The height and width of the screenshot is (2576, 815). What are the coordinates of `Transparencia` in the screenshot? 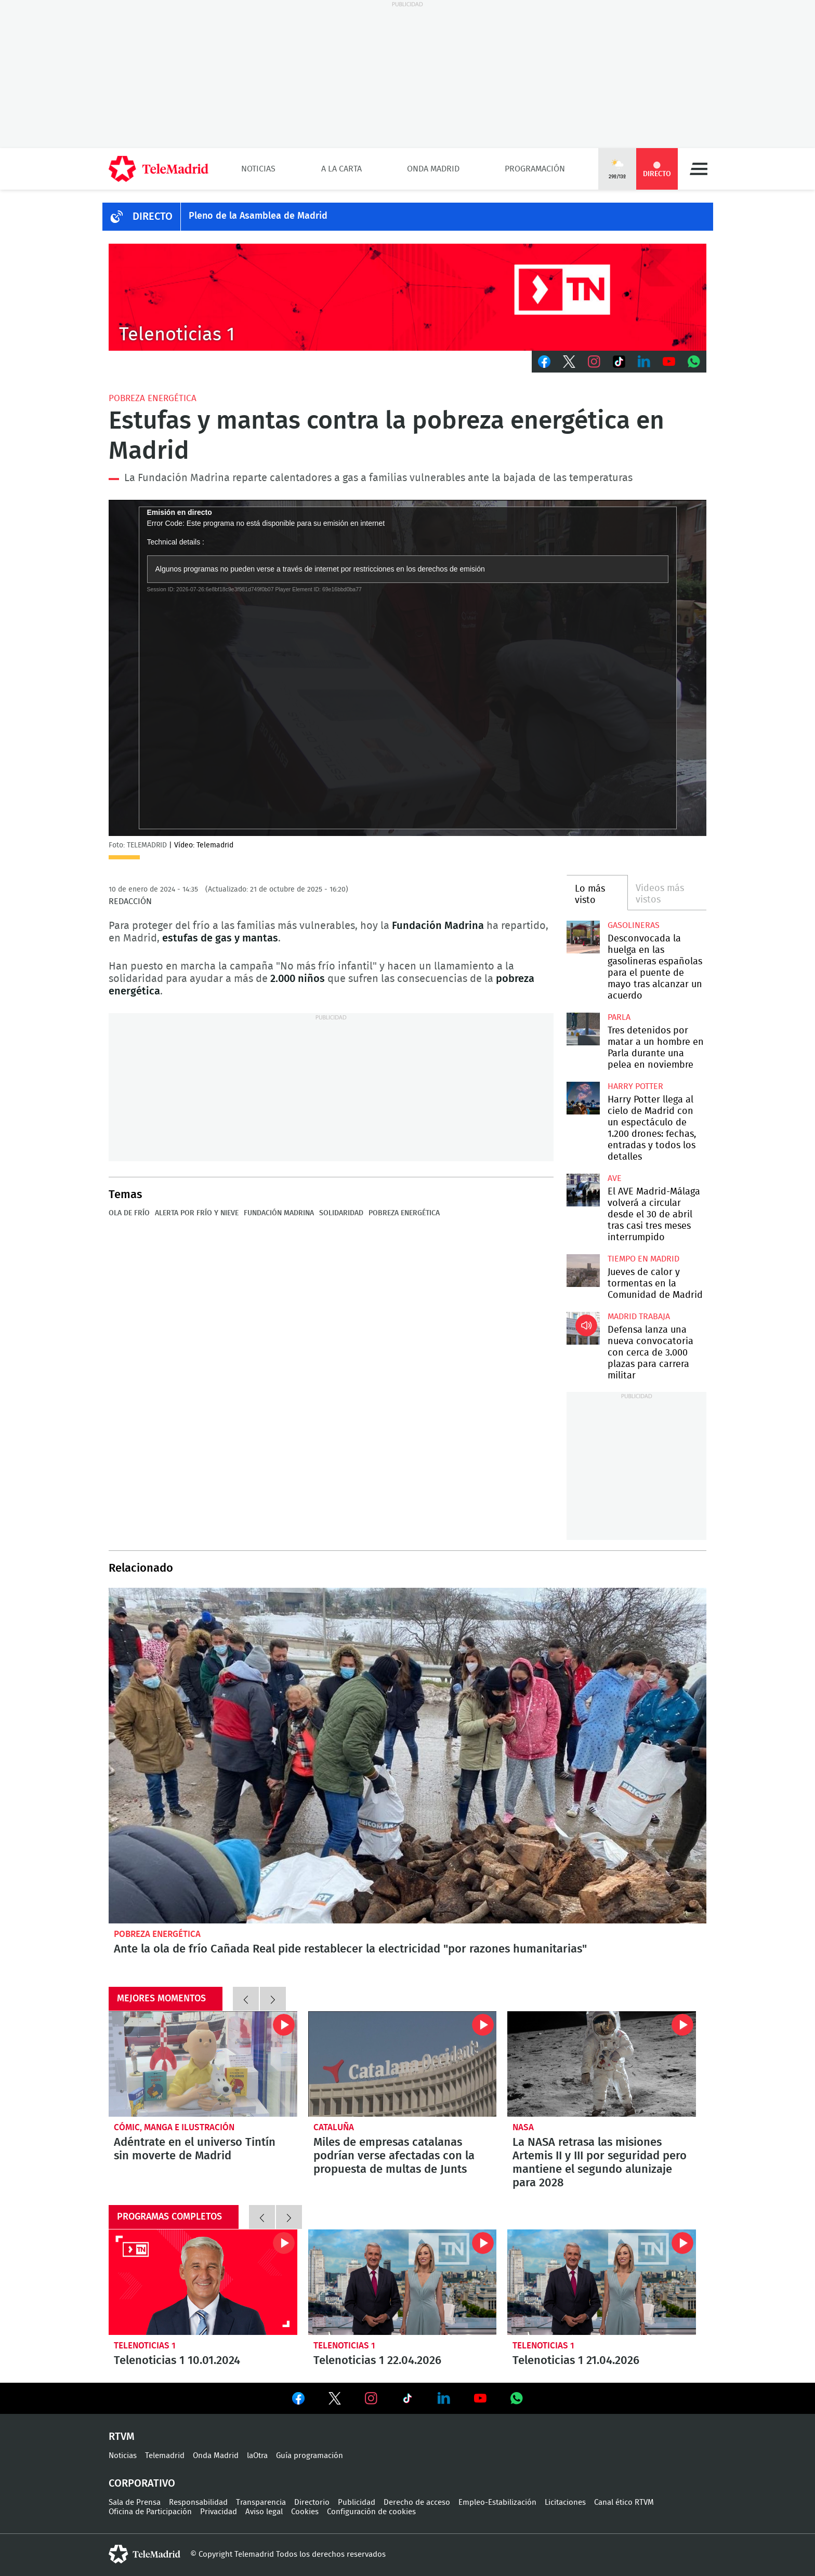 It's located at (261, 2502).